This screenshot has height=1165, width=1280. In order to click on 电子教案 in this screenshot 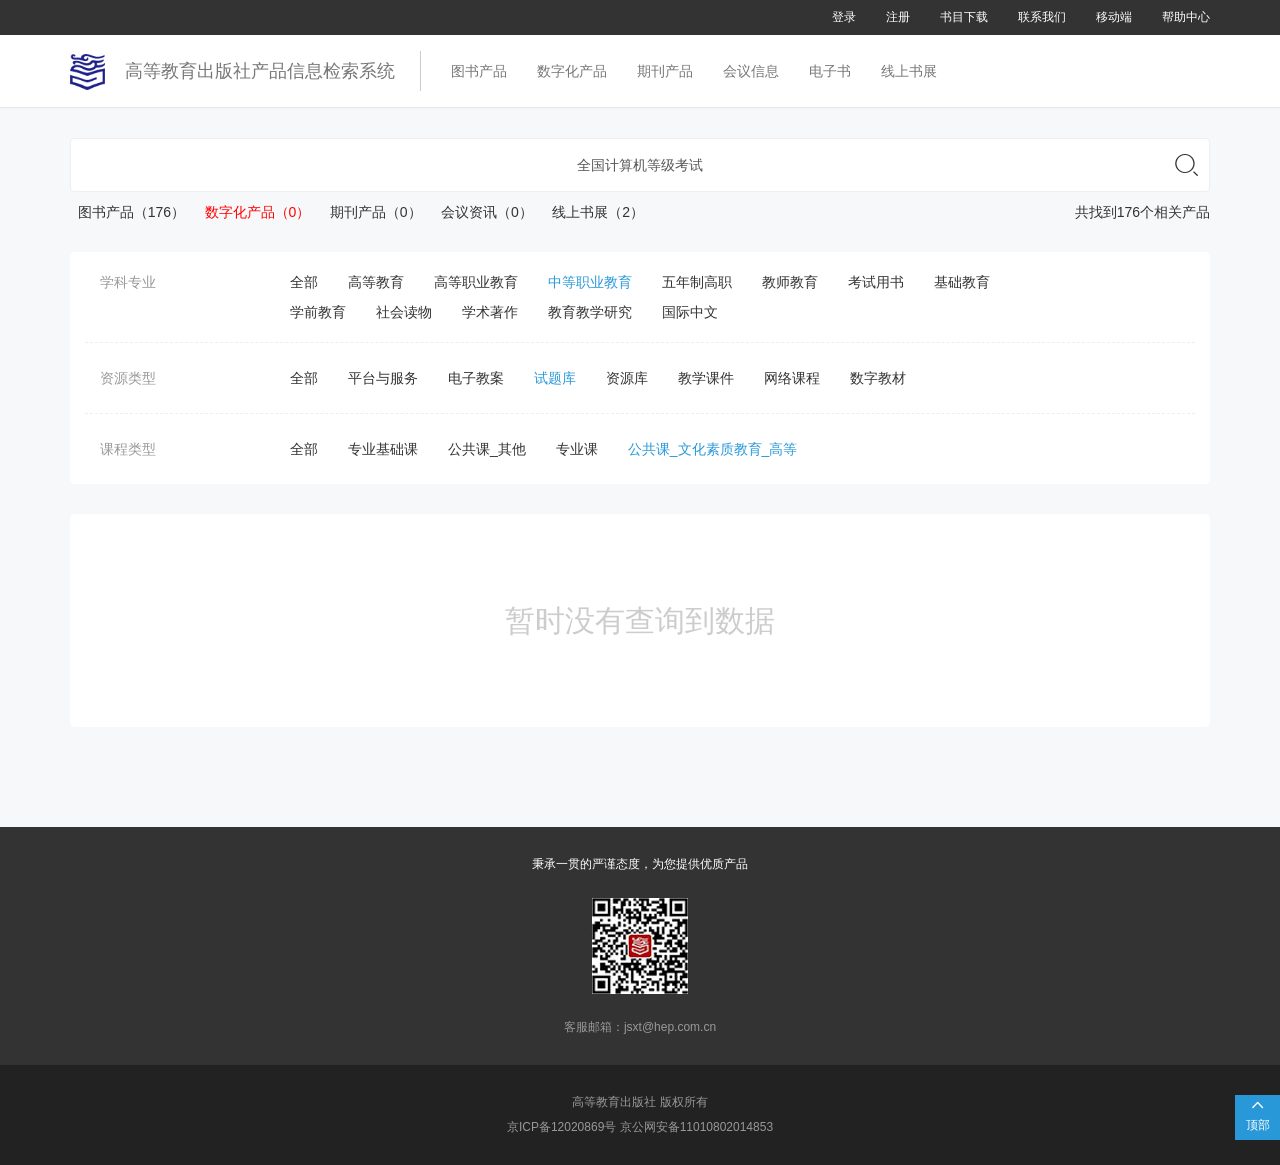, I will do `click(476, 378)`.